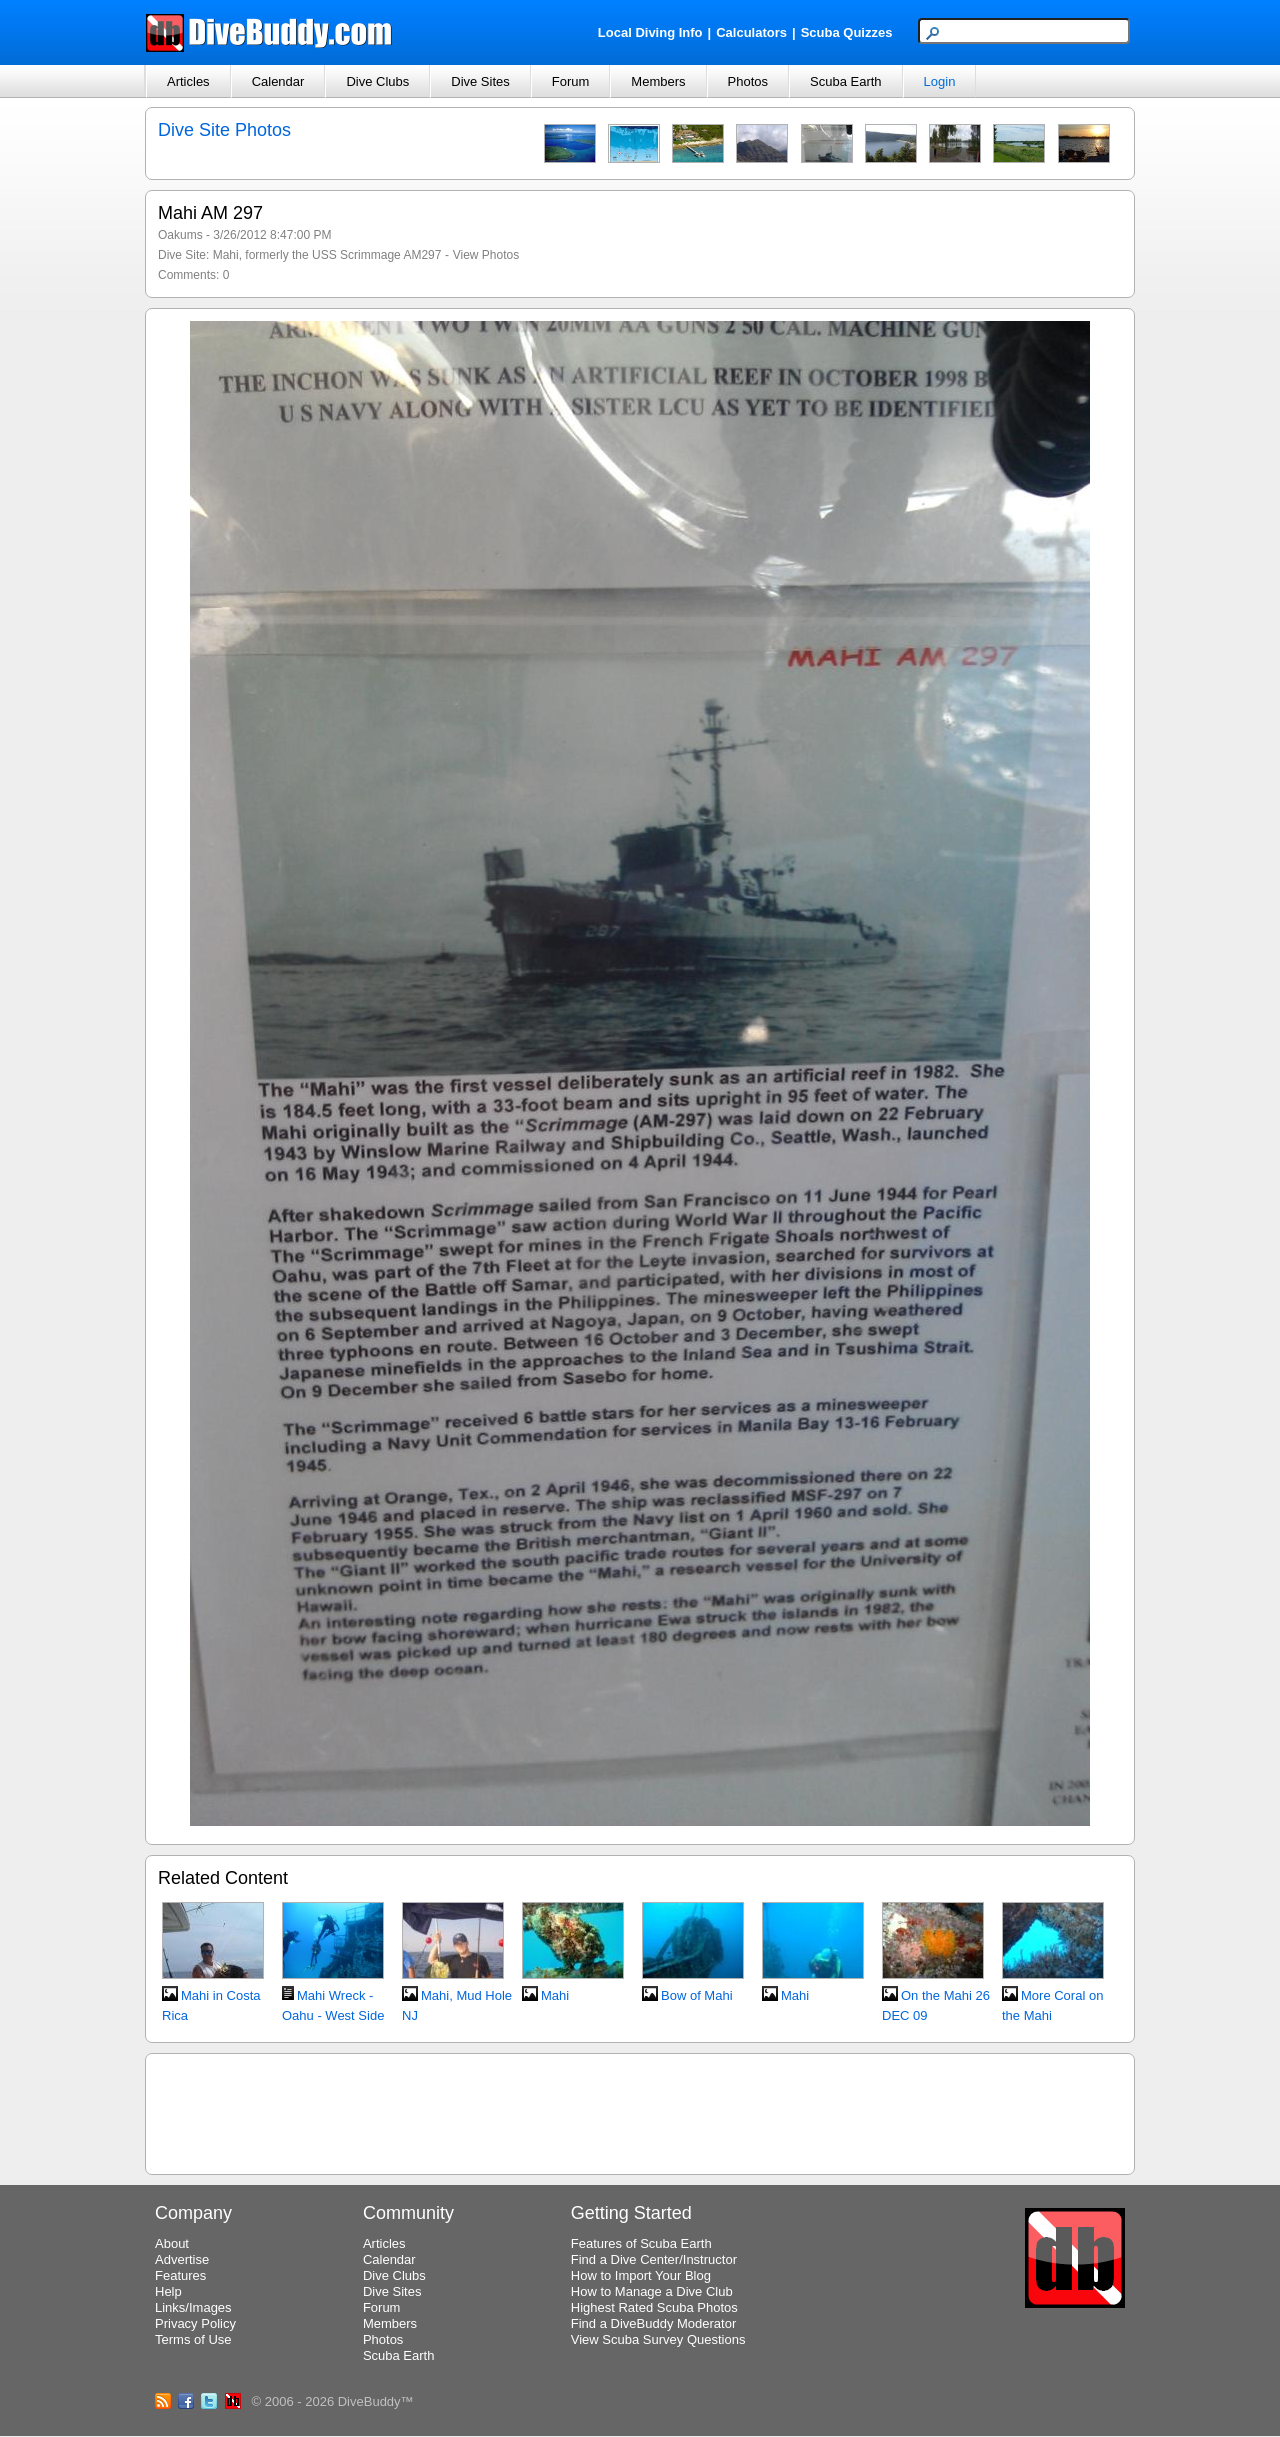 The height and width of the screenshot is (2437, 1280). I want to click on View Photos, so click(486, 255).